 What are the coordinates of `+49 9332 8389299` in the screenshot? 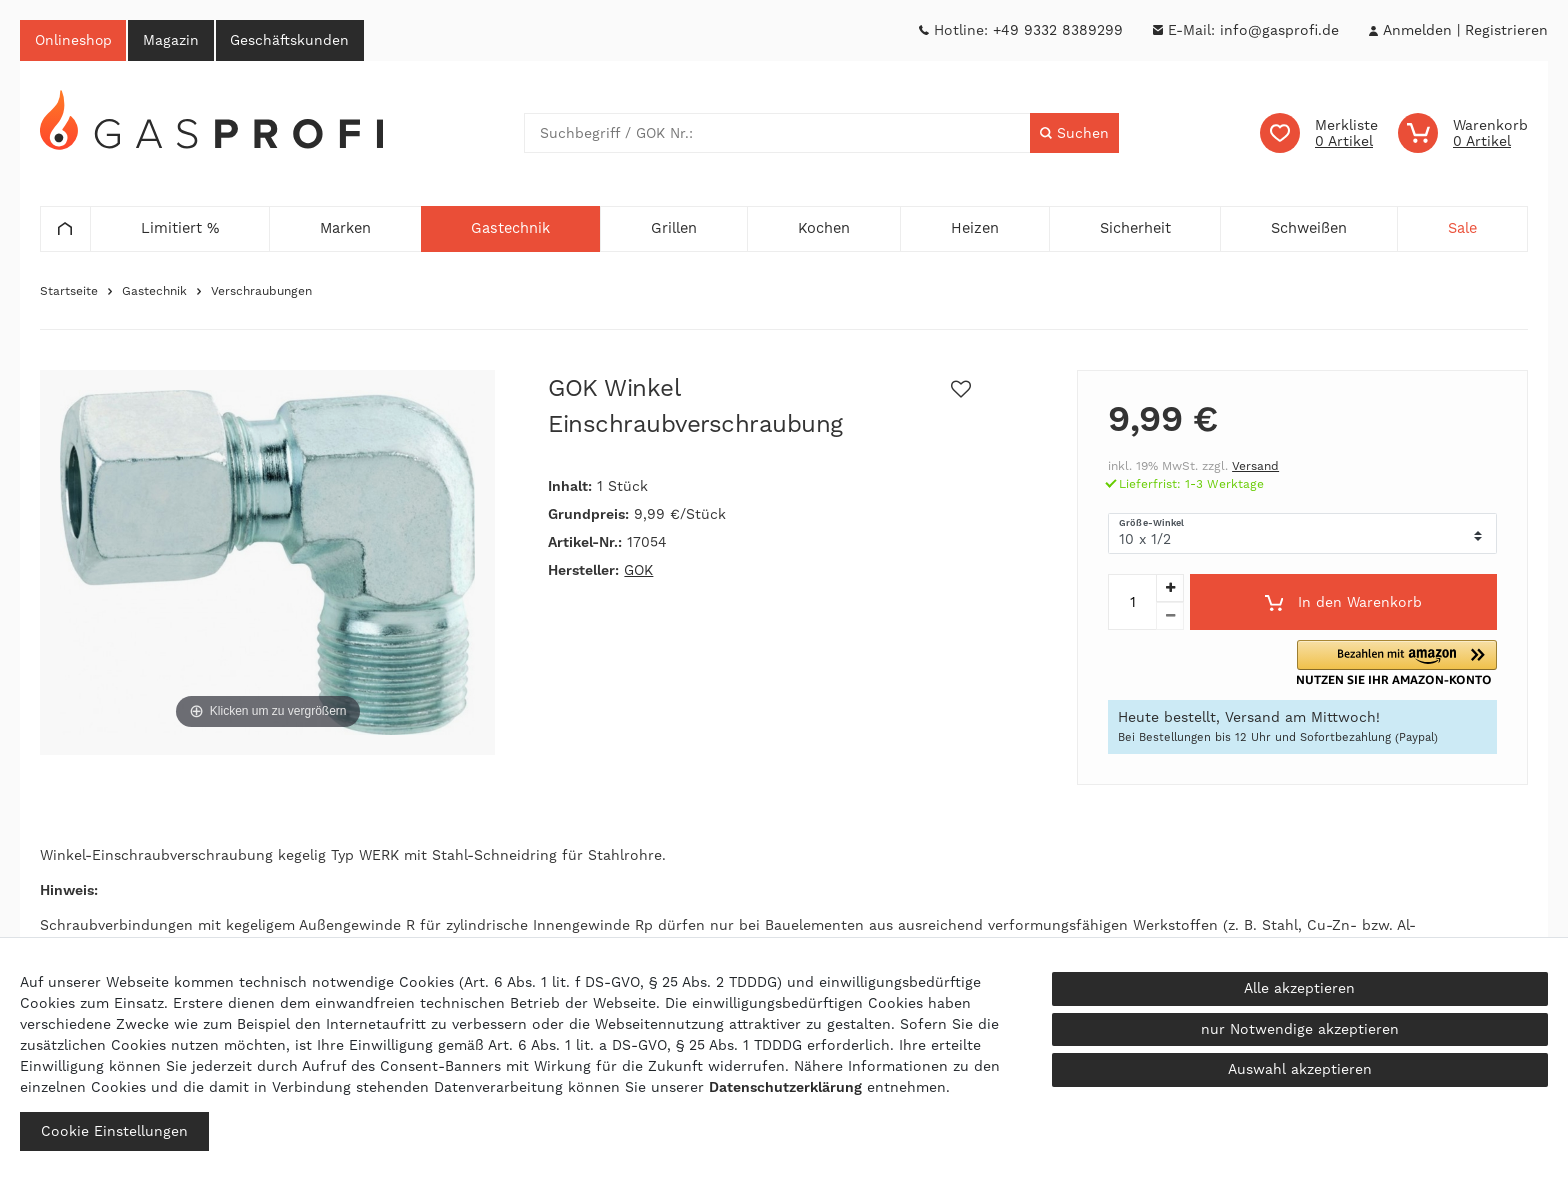 It's located at (1058, 30).